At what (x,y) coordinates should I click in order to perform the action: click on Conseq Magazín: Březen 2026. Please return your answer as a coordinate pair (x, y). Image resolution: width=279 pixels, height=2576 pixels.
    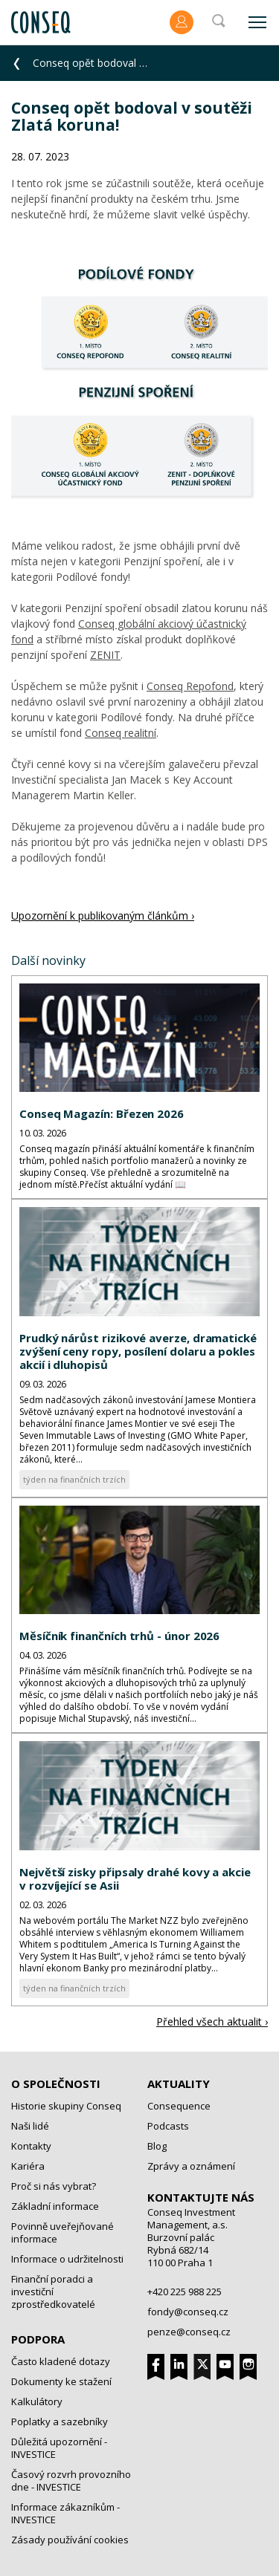
    Looking at the image, I should click on (101, 1113).